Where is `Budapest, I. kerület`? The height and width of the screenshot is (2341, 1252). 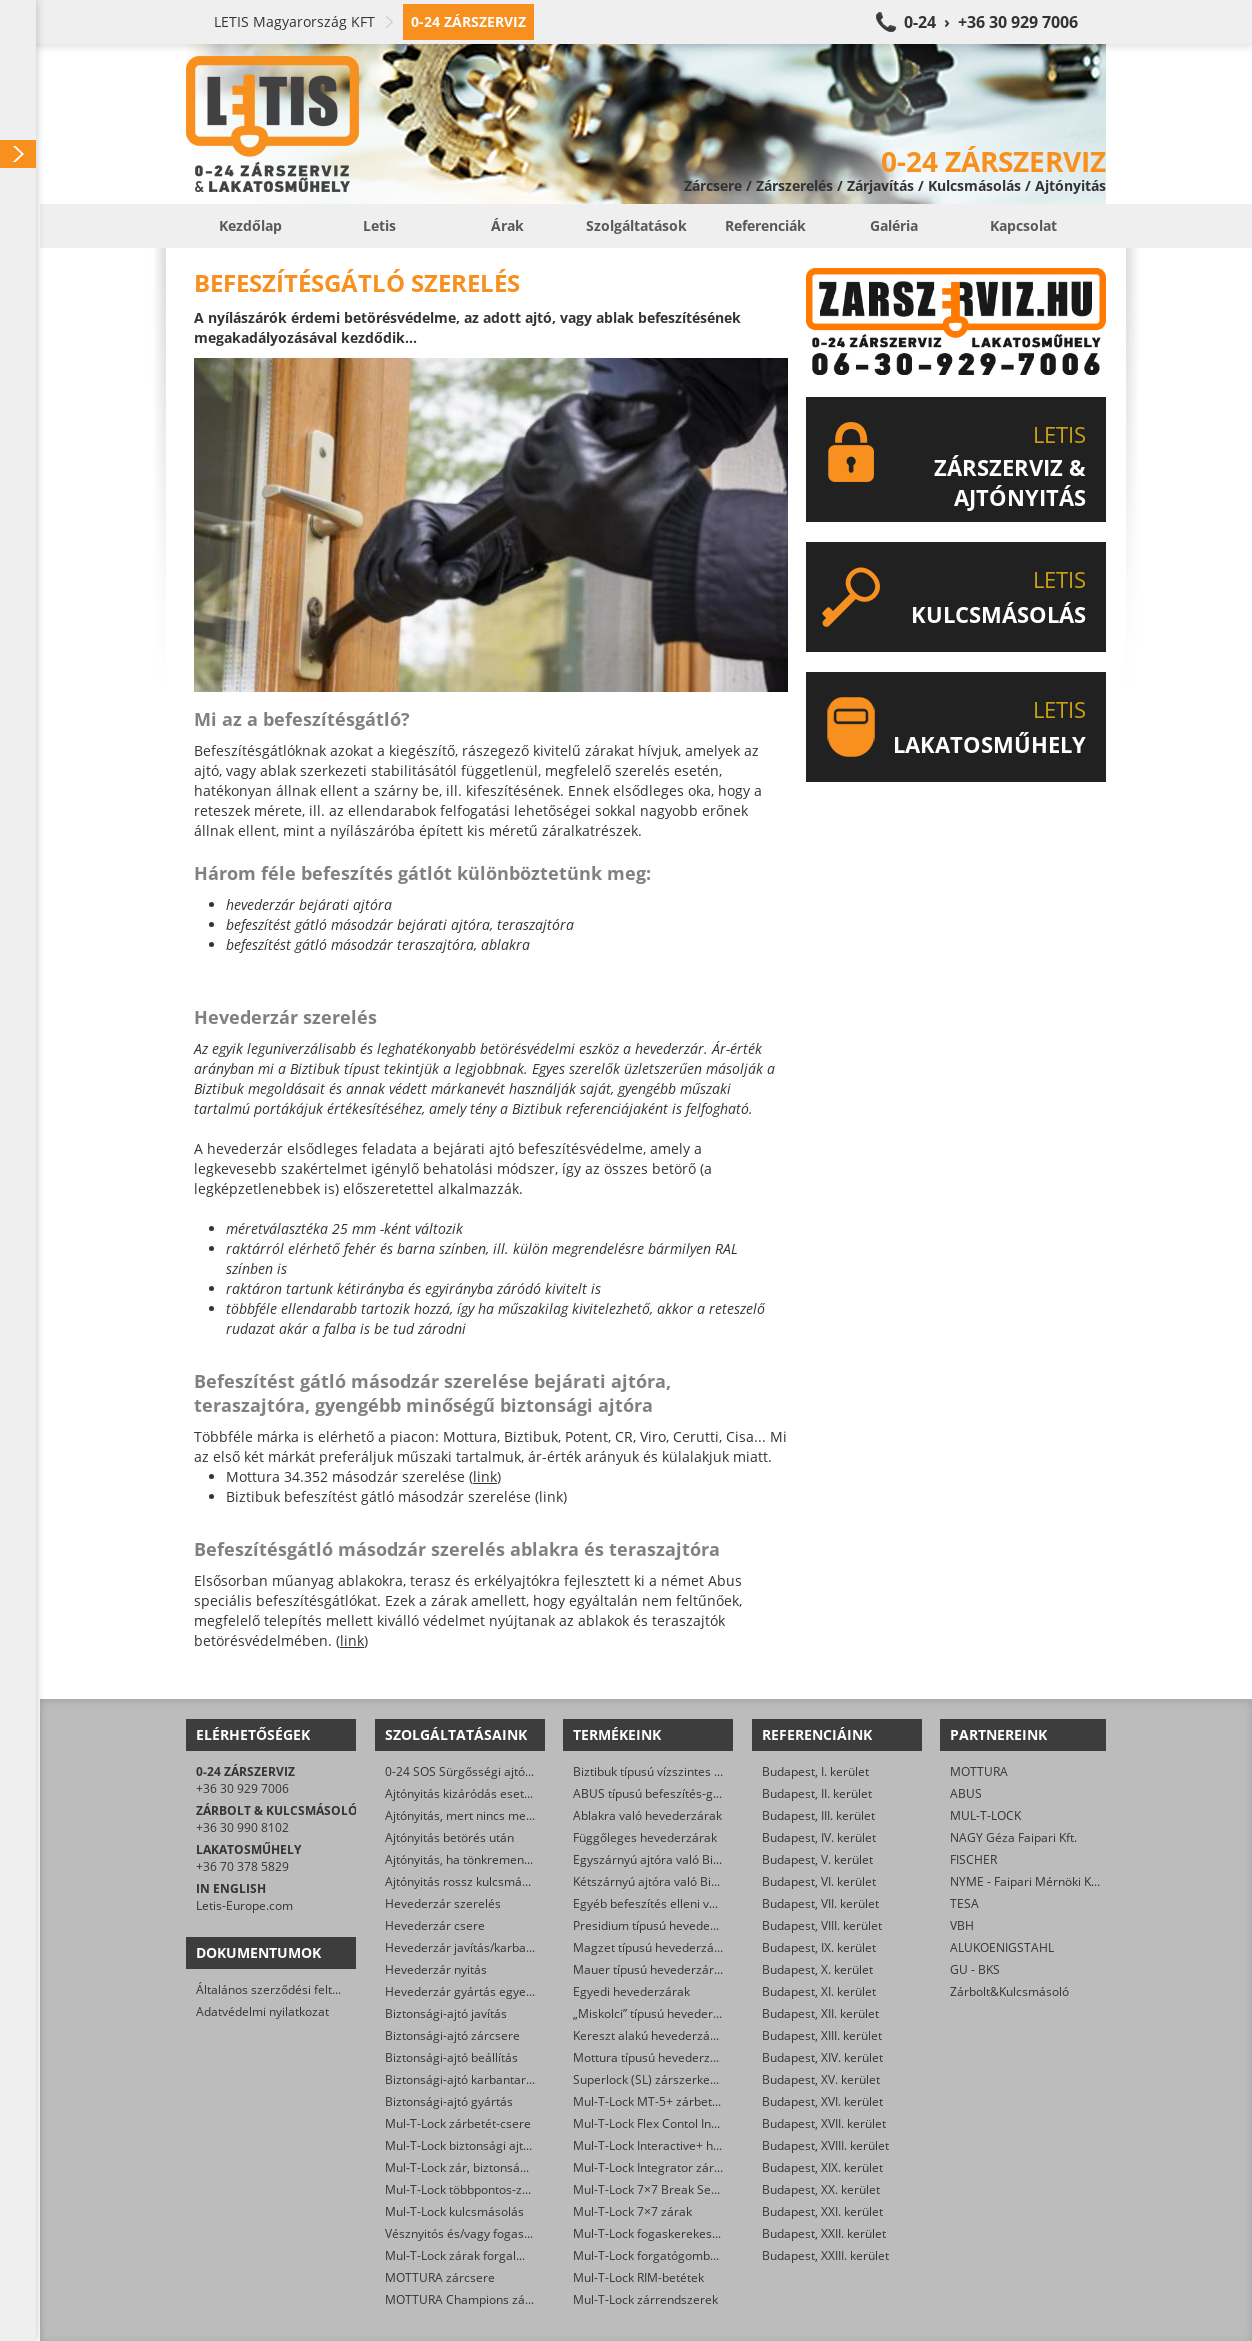 Budapest, I. kerület is located at coordinates (815, 1771).